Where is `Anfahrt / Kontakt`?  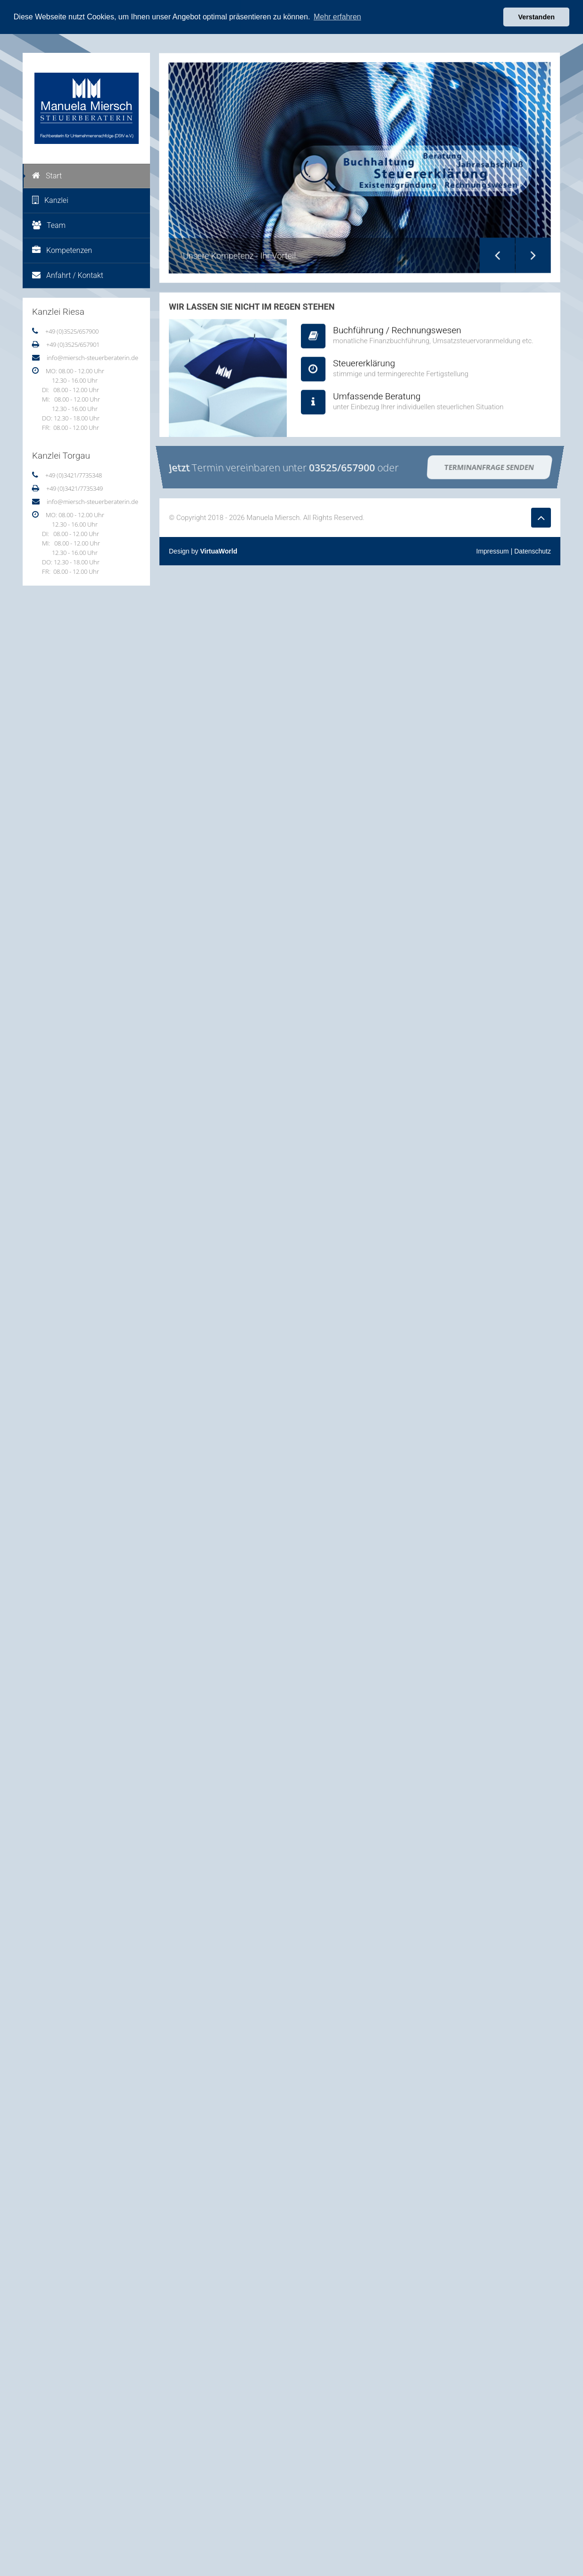
Anfahrt / Kontakt is located at coordinates (67, 274).